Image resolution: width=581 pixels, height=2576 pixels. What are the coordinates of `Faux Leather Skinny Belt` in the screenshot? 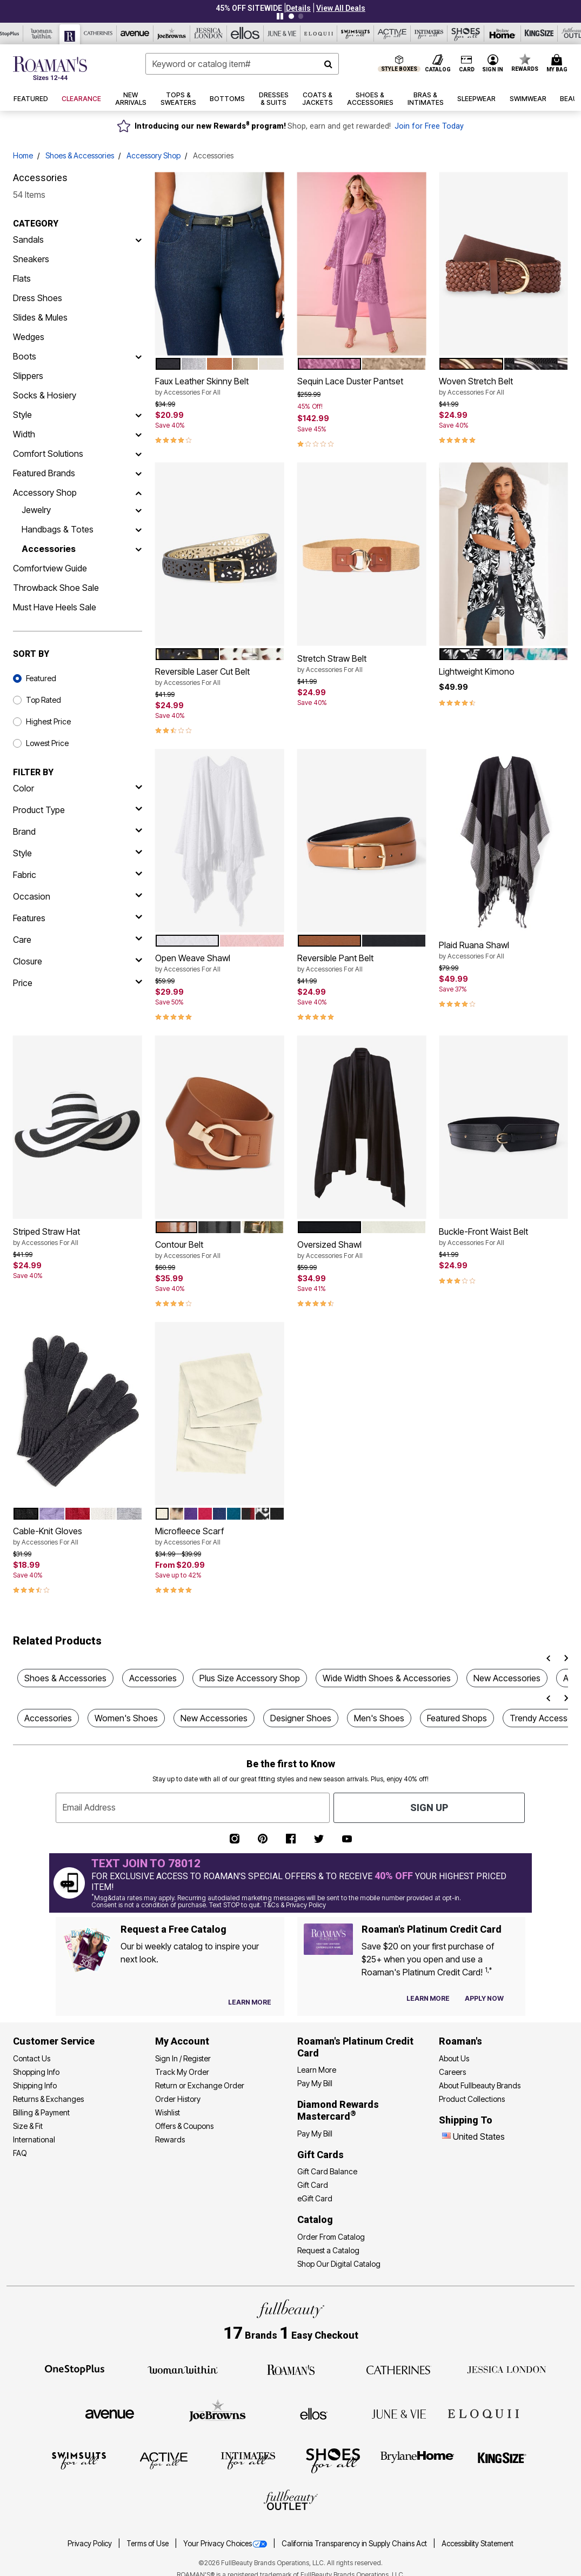 It's located at (219, 386).